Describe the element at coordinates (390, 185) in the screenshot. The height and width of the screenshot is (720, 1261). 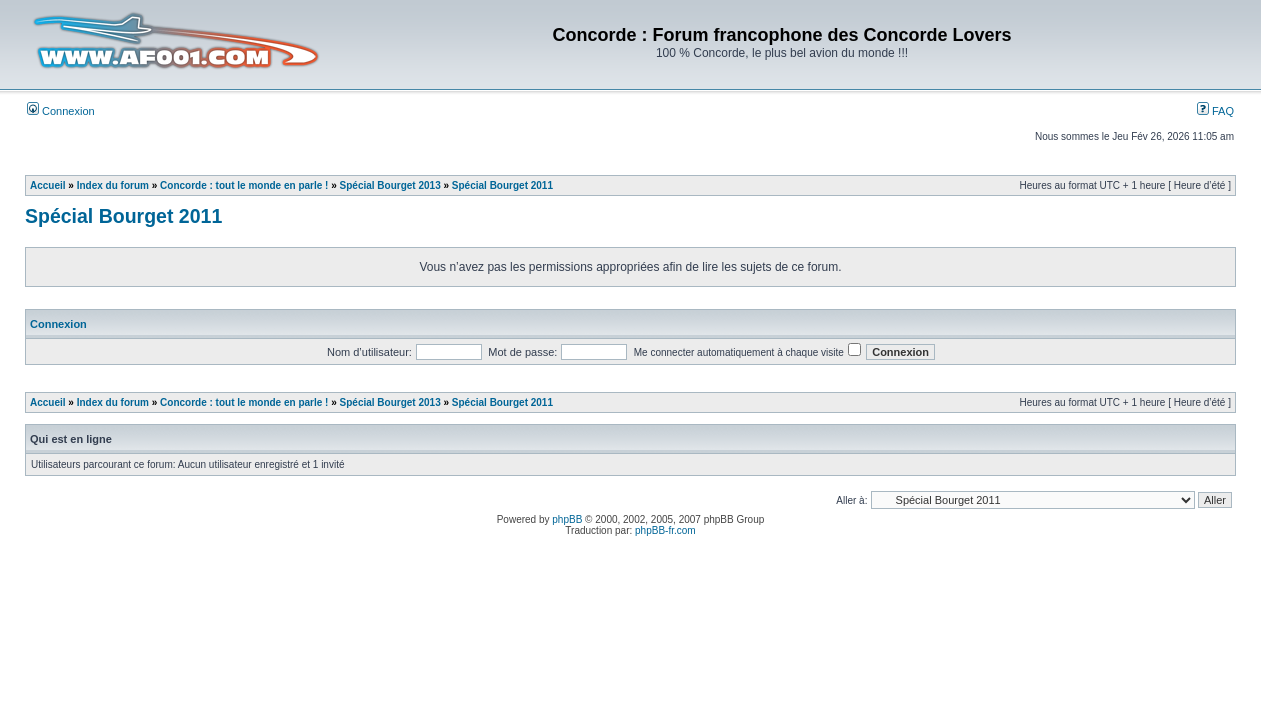
I see `Spécial Bourget 2013` at that location.